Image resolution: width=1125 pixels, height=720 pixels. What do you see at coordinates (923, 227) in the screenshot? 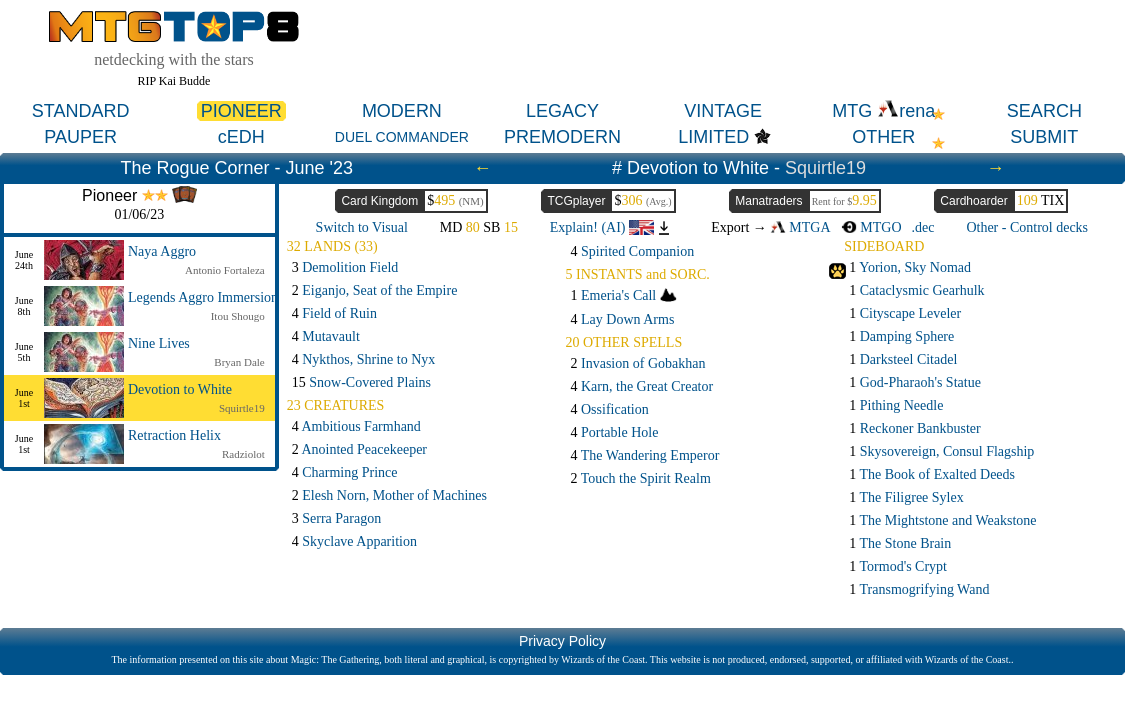
I see `.dec` at bounding box center [923, 227].